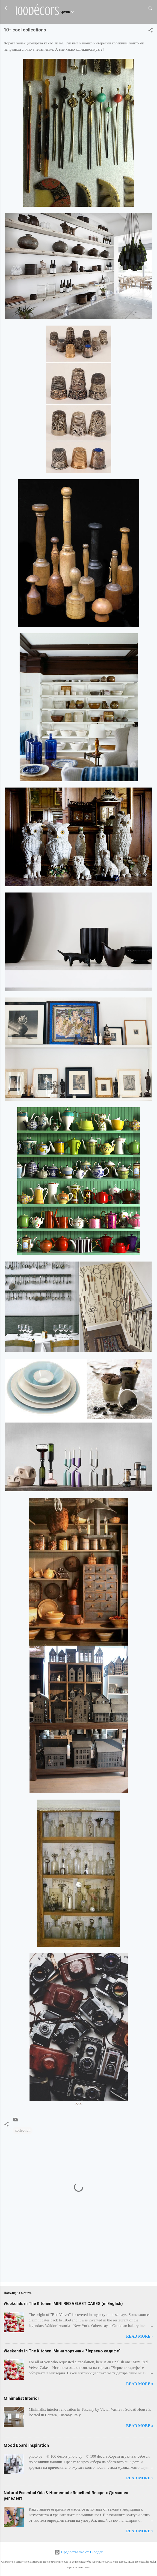 Image resolution: width=157 pixels, height=2576 pixels. What do you see at coordinates (37, 11) in the screenshot?
I see `100décors` at bounding box center [37, 11].